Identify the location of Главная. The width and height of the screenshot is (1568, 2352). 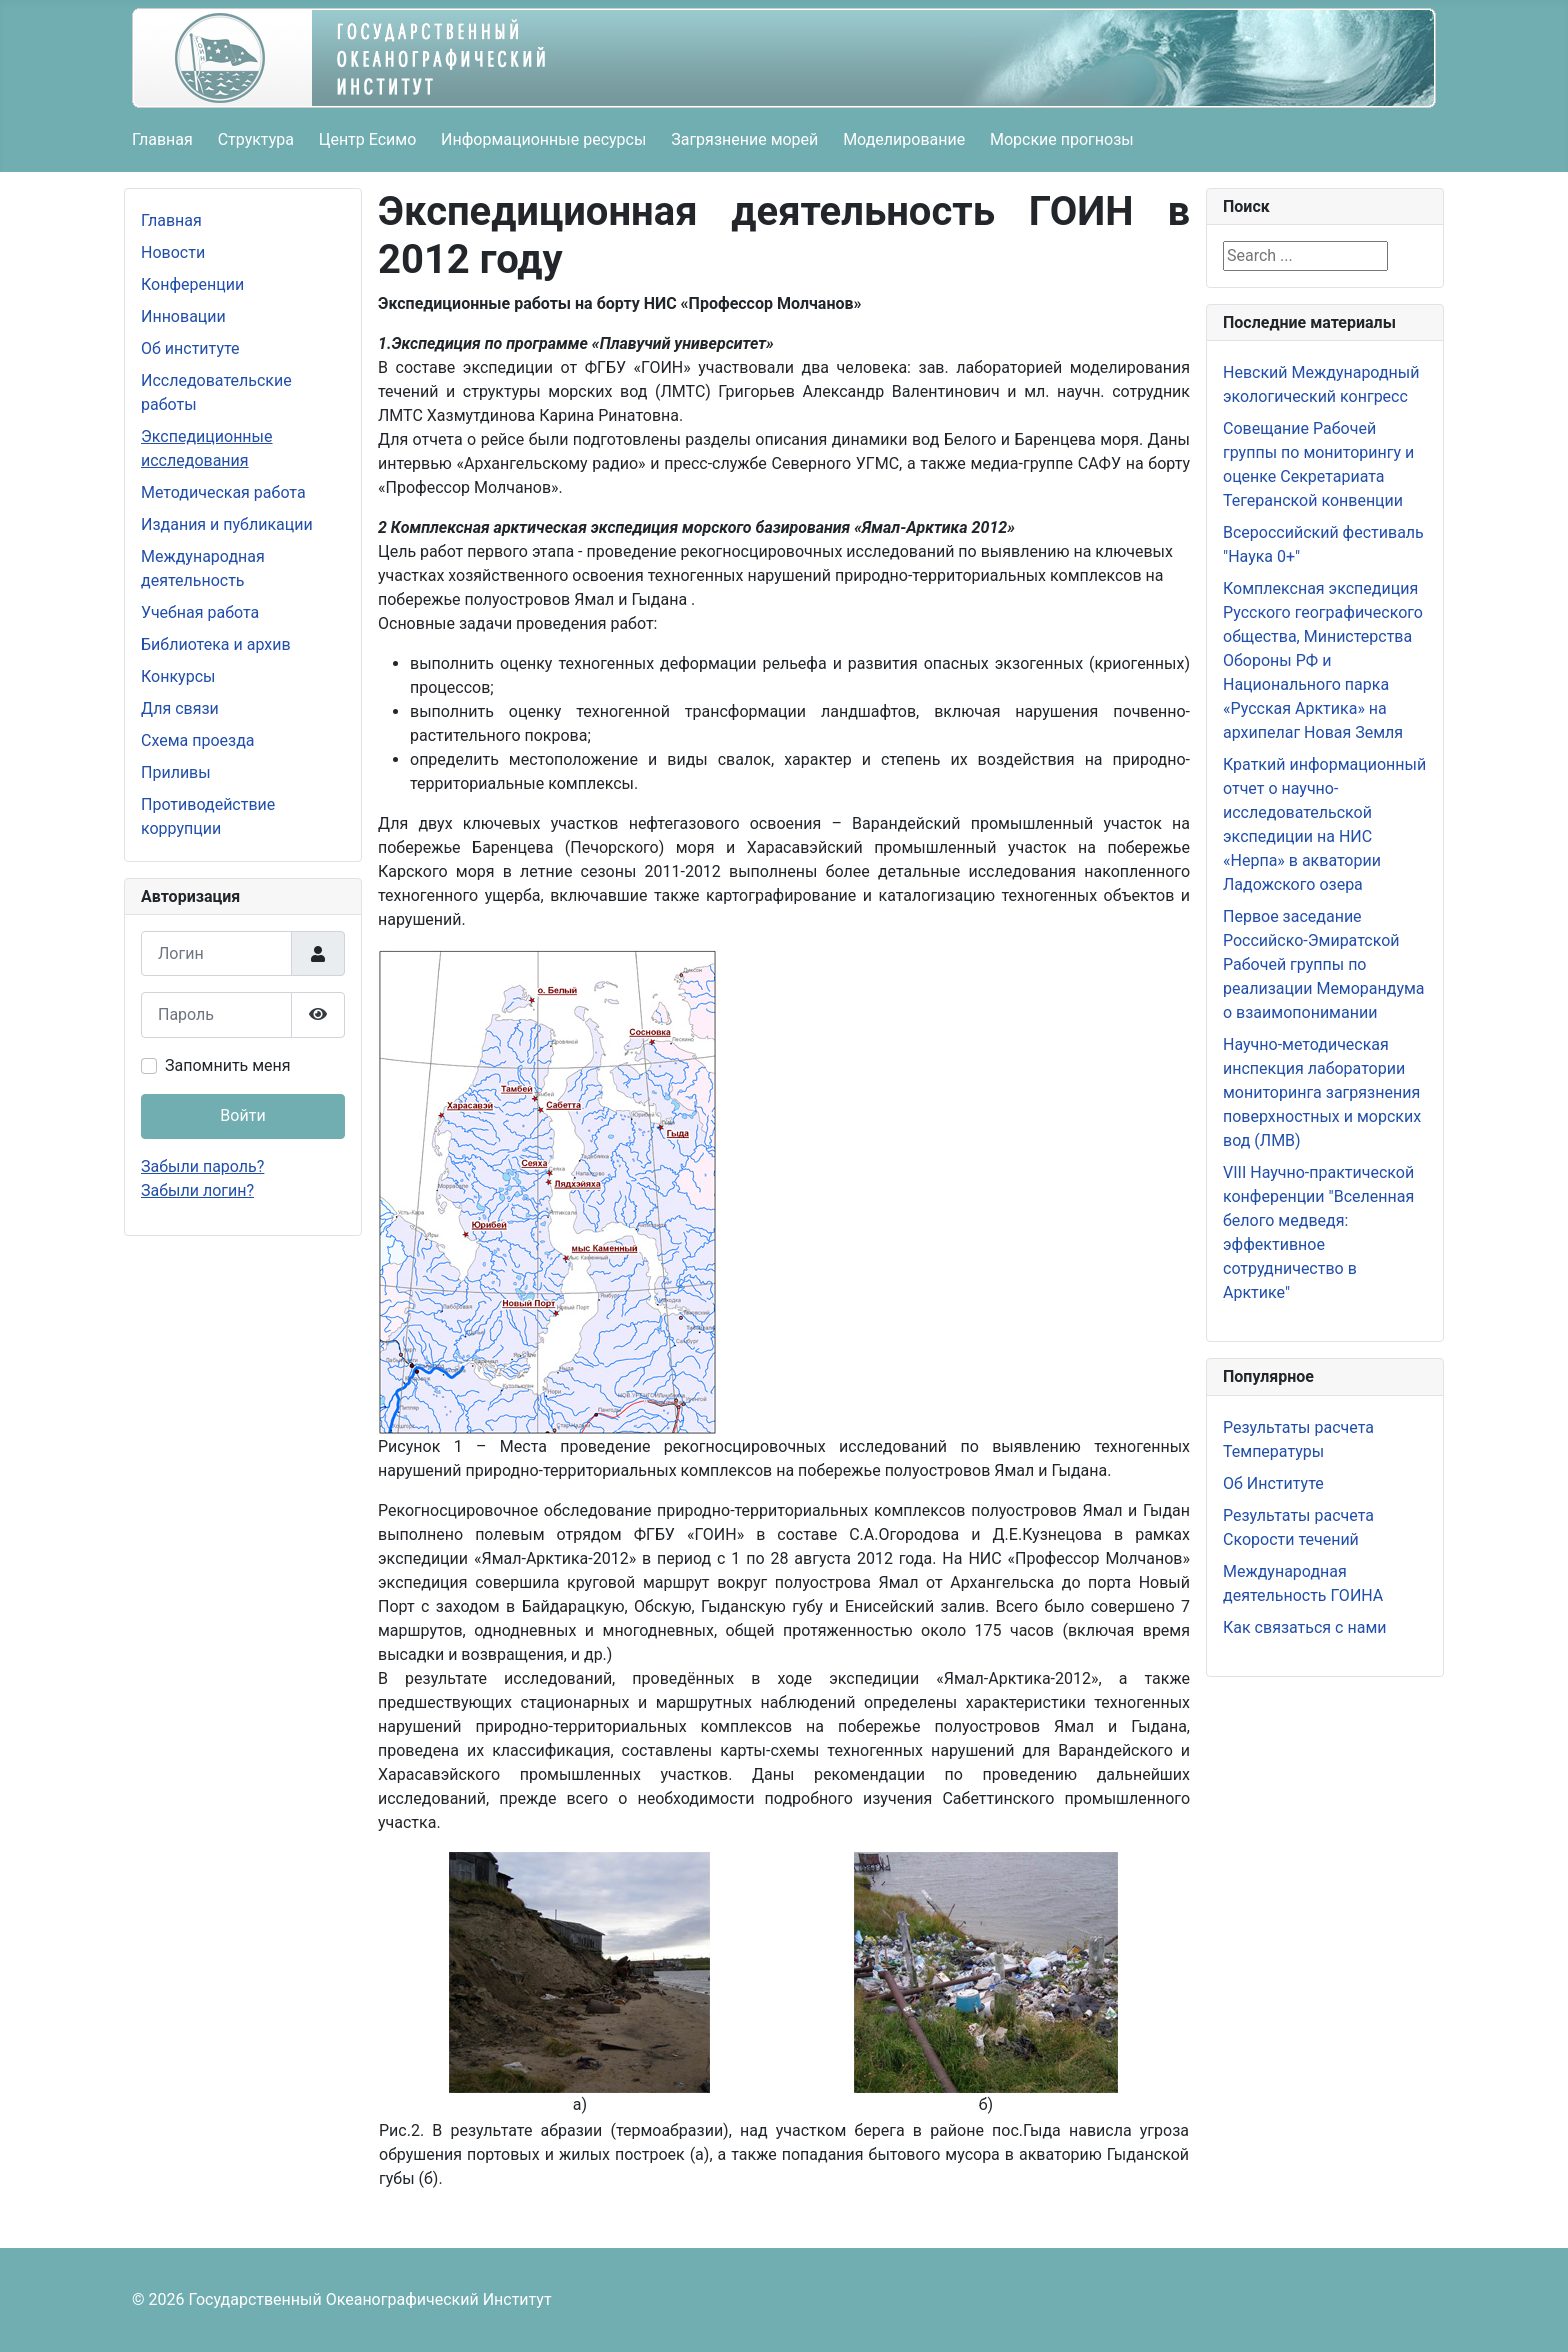
(162, 139).